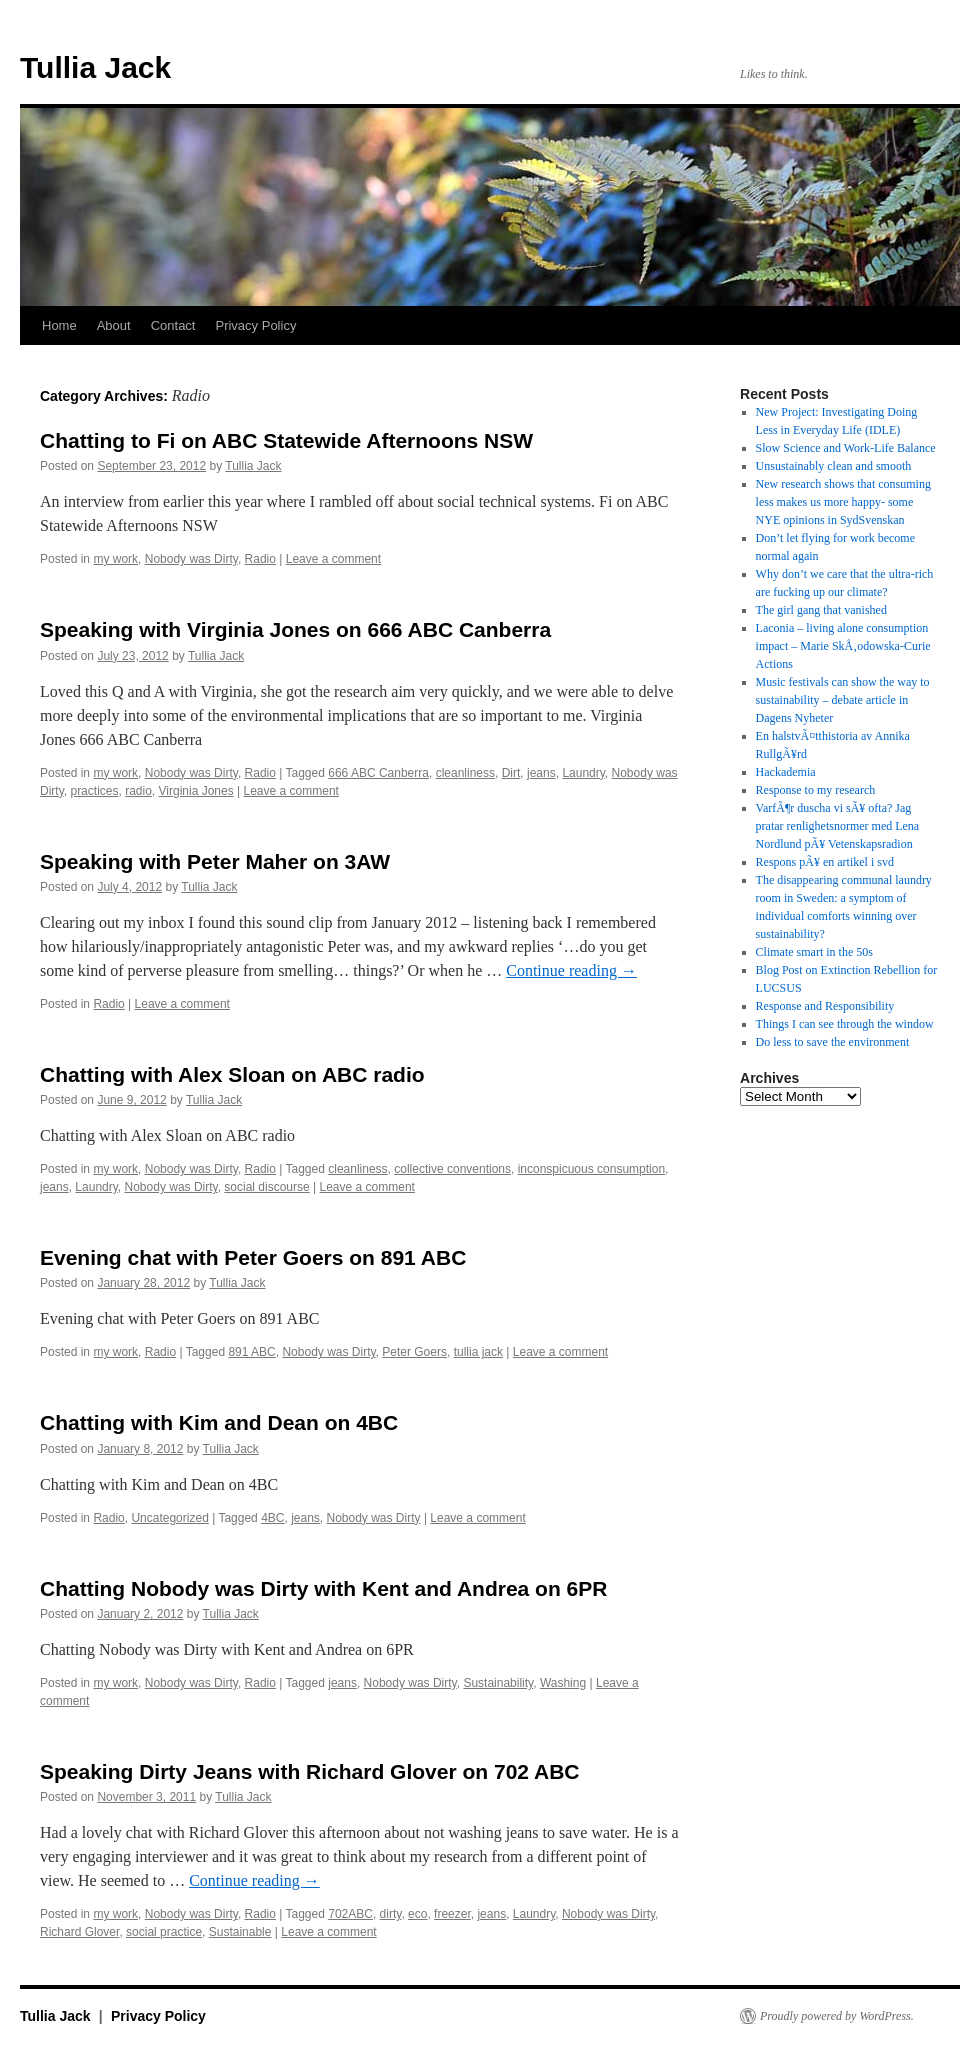 This screenshot has width=980, height=2063. What do you see at coordinates (571, 970) in the screenshot?
I see `Continue reading` at bounding box center [571, 970].